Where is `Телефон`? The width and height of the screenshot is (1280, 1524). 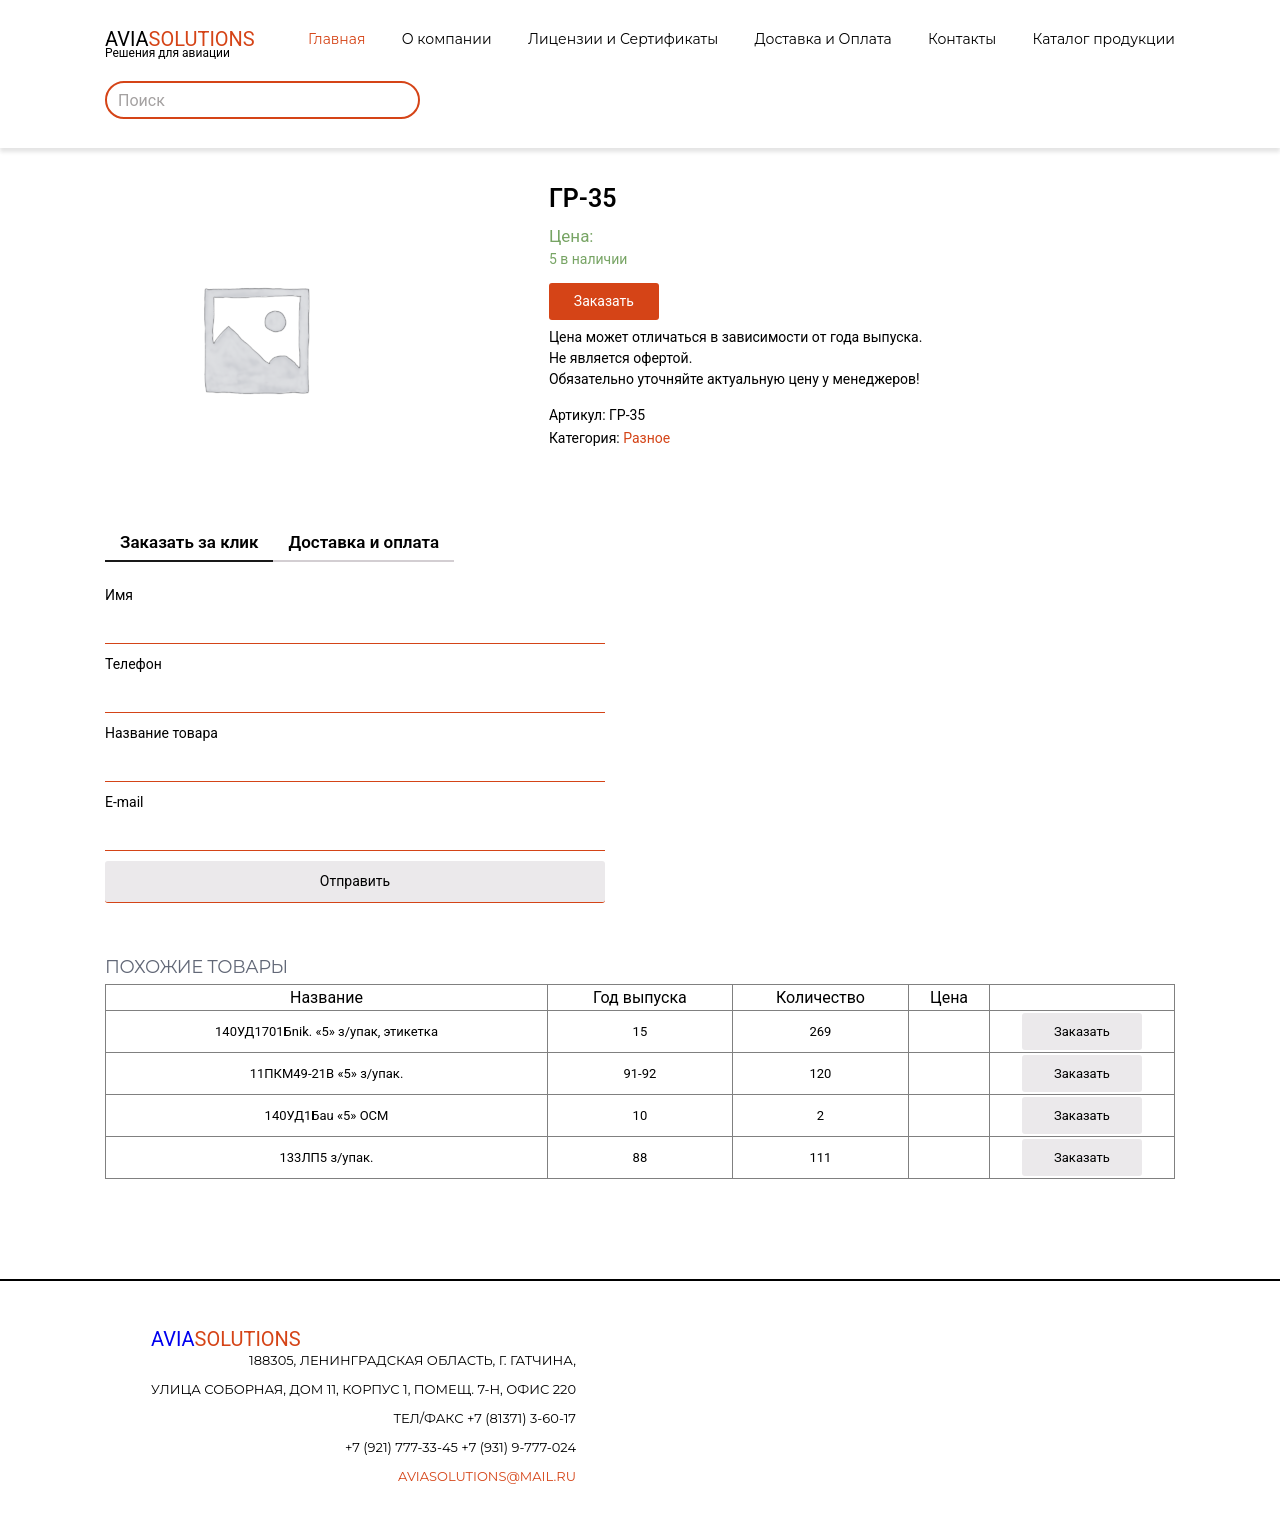 Телефон is located at coordinates (355, 679).